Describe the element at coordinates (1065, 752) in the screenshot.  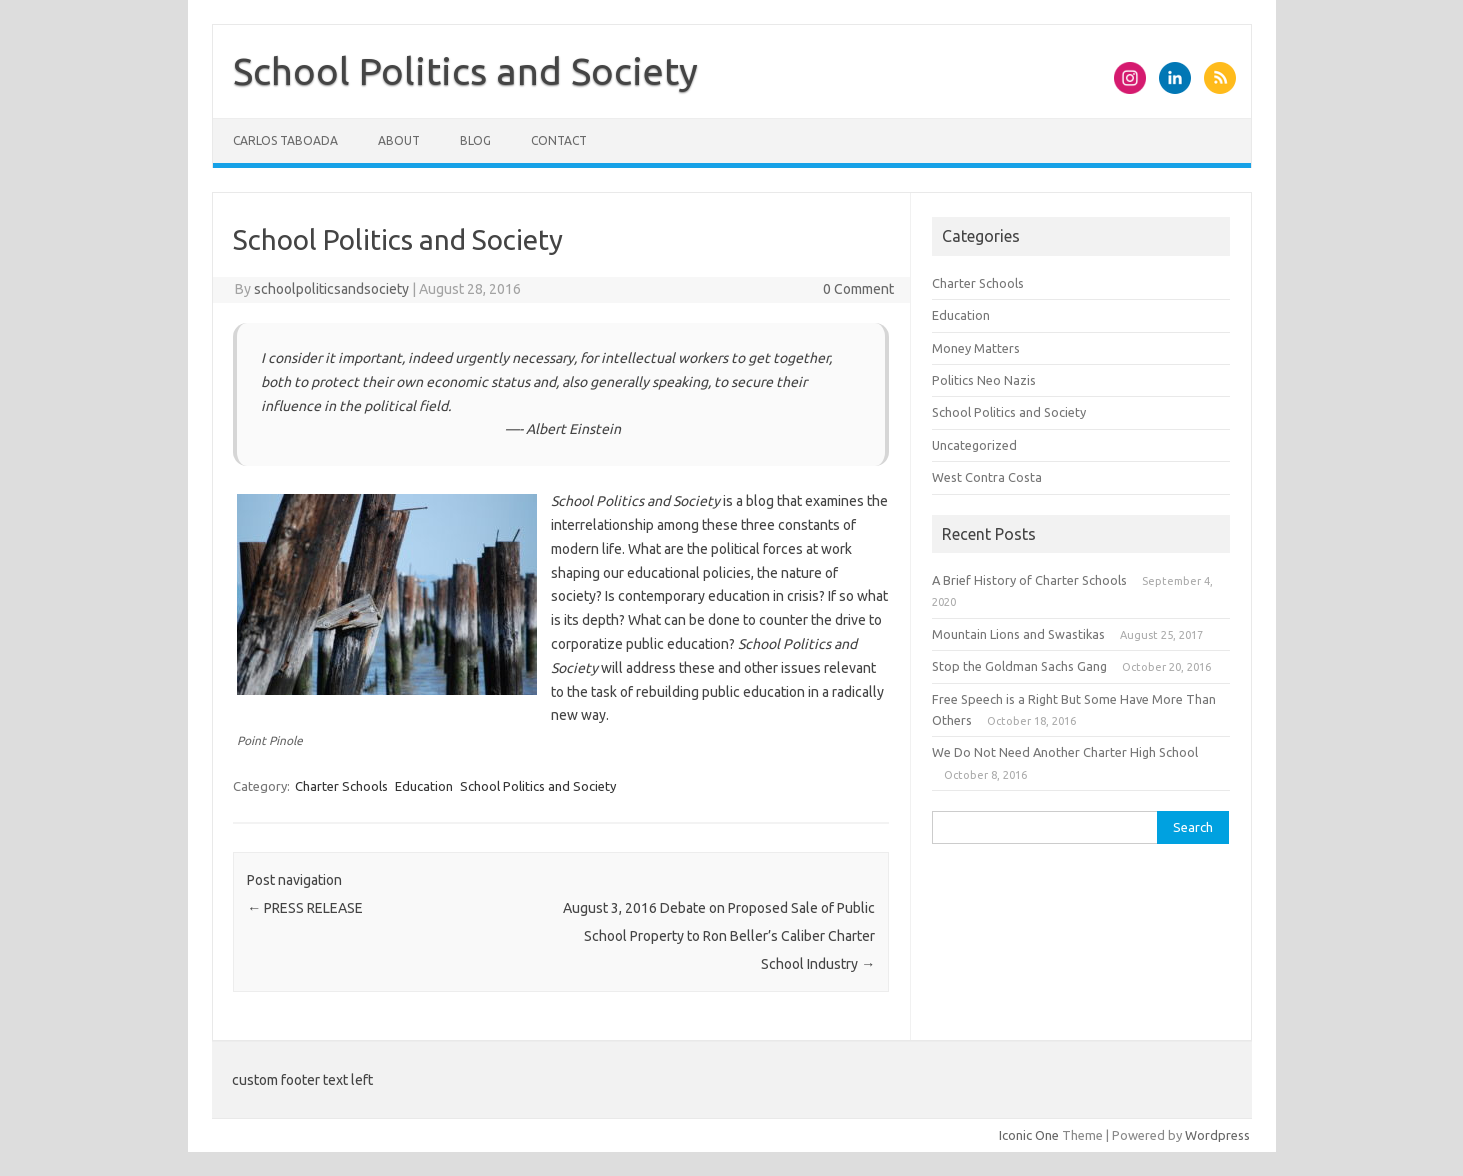
I see `We Do Not Need Another Charter High School` at that location.